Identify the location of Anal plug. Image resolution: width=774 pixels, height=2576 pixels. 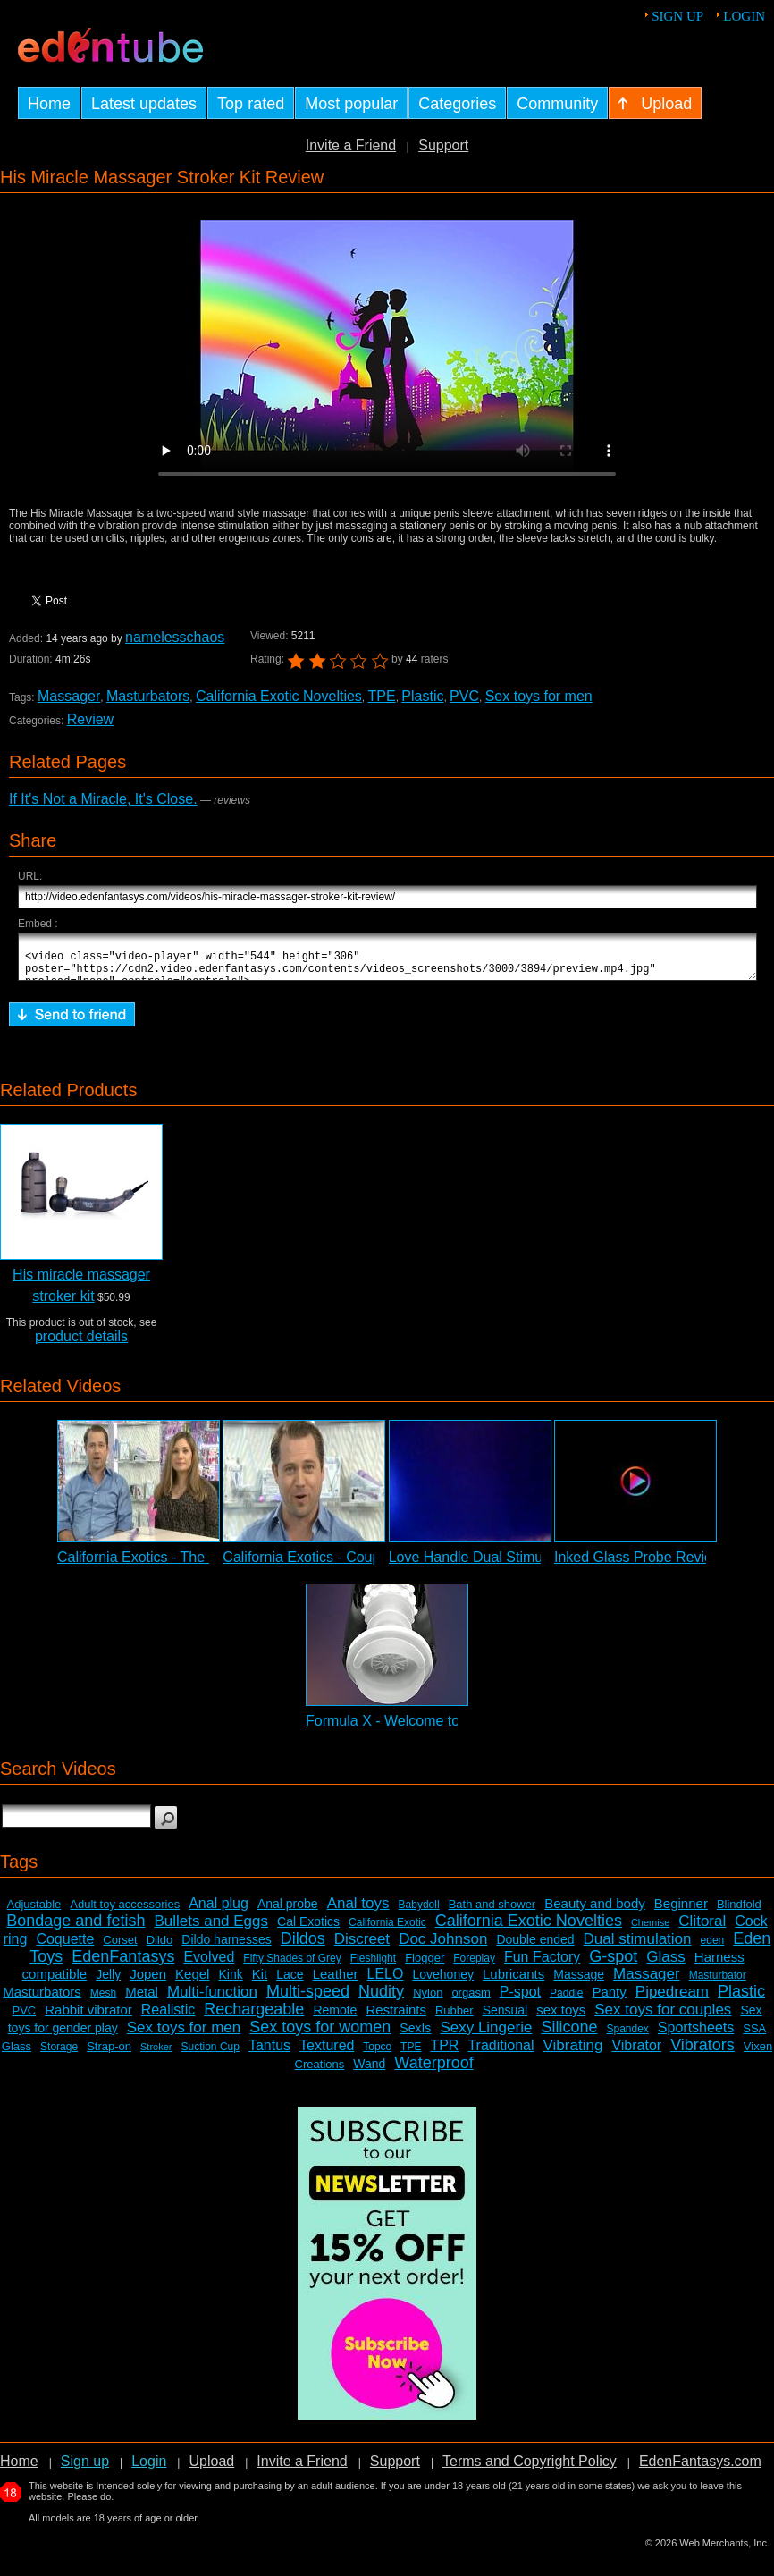
(218, 1911).